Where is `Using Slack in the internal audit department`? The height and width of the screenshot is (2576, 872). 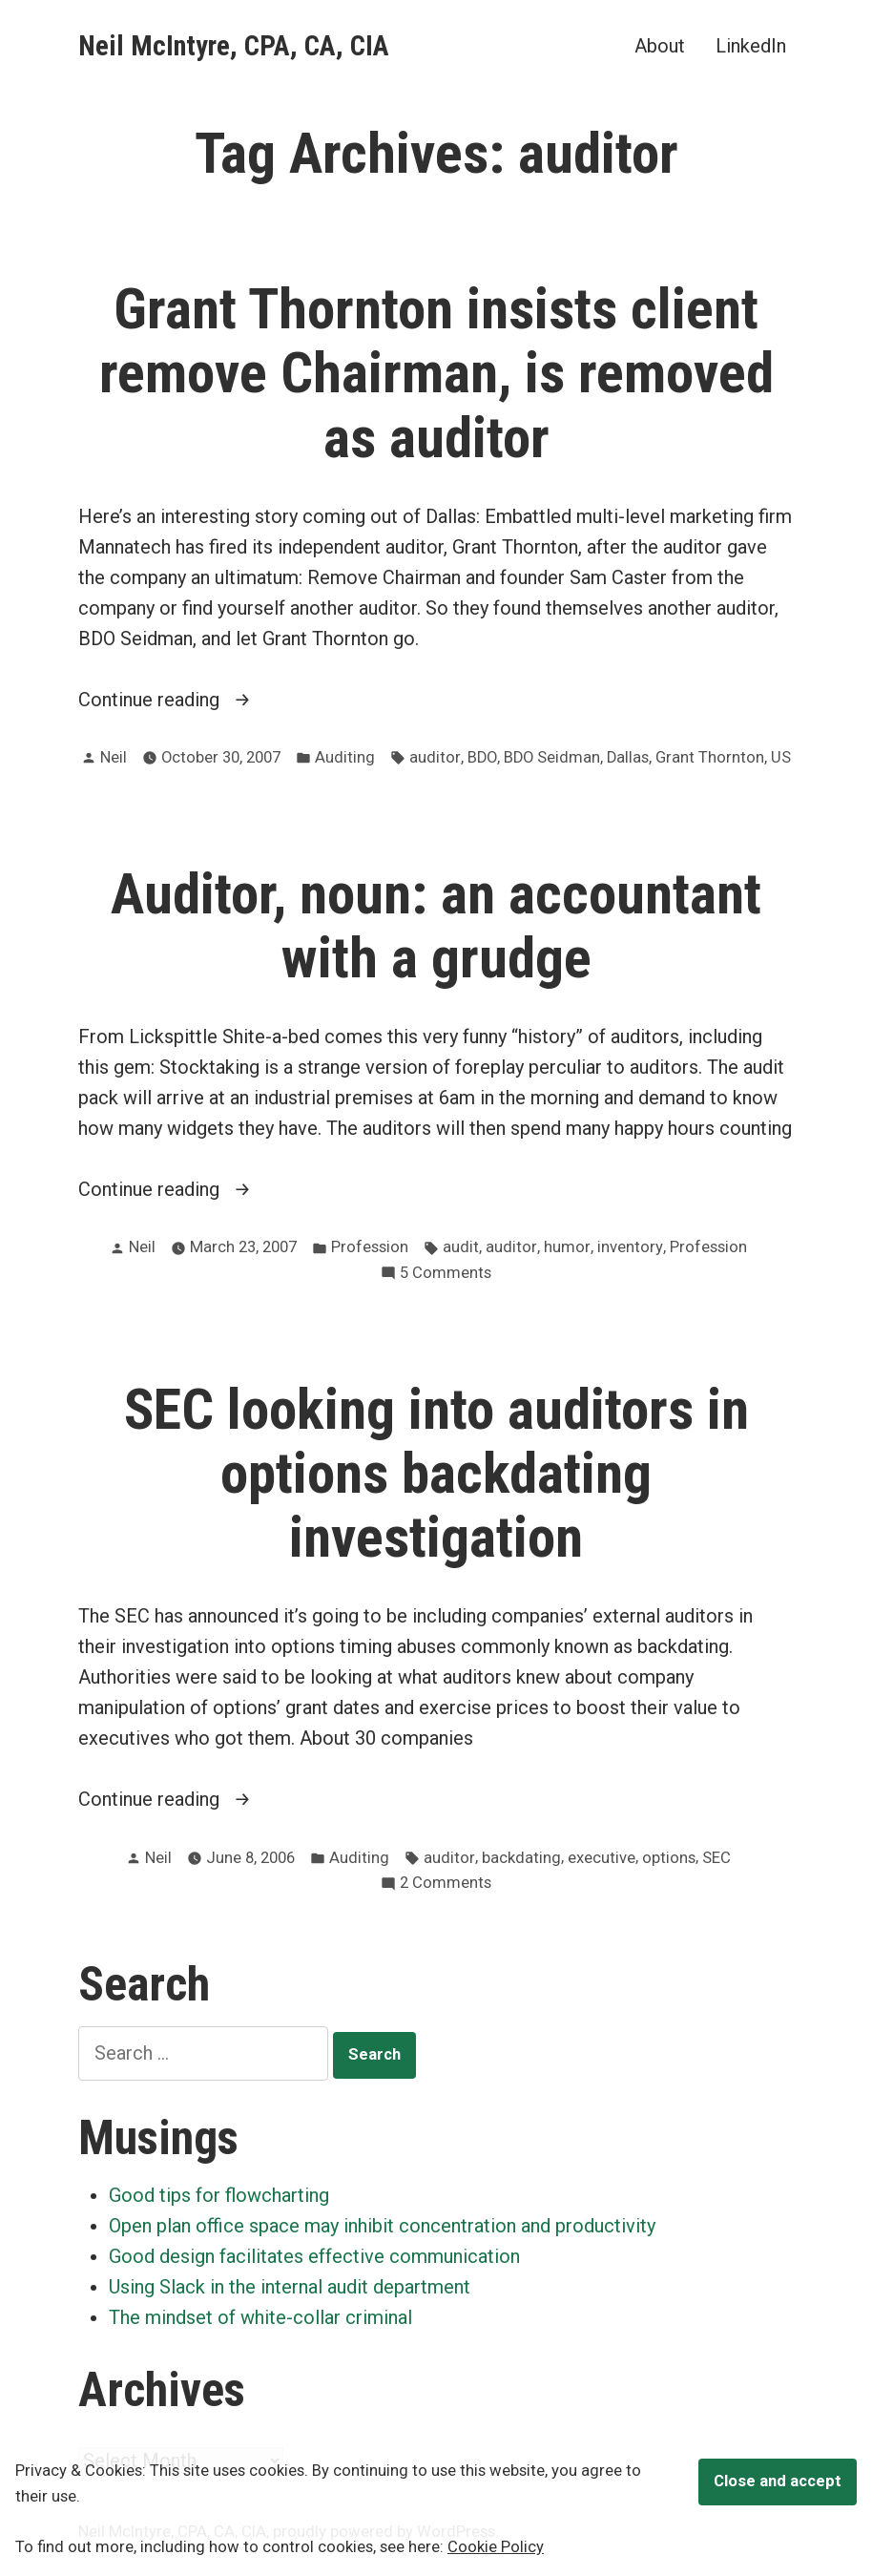 Using Slack in the internal audit department is located at coordinates (289, 2286).